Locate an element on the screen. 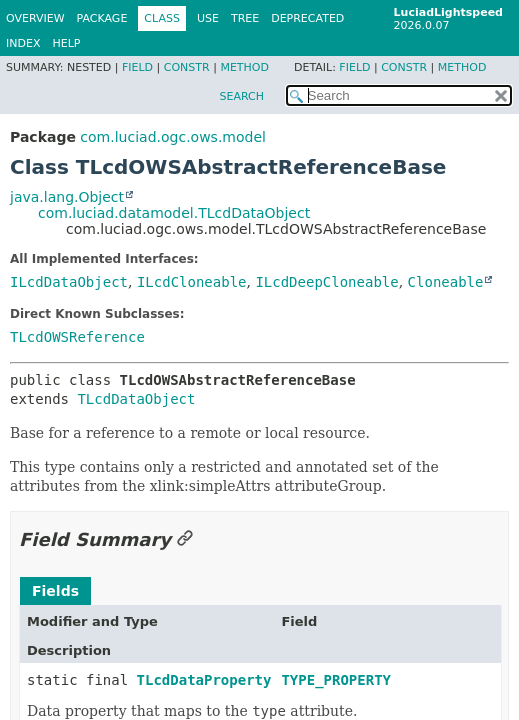 The width and height of the screenshot is (519, 720). Cloneable is located at coordinates (446, 282).